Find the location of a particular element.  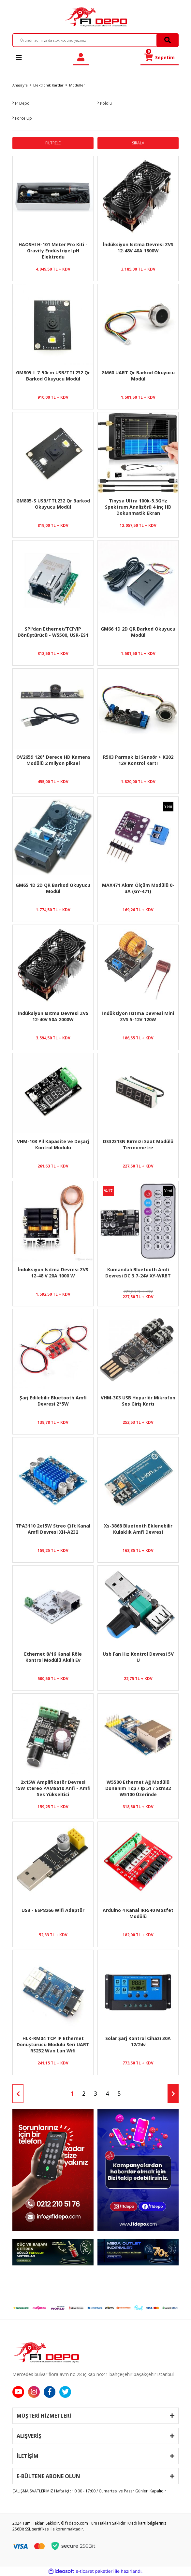

TPA3110 2x15W Streo Çift Kanal Amfi Devresi XH-A232 is located at coordinates (53, 1529).